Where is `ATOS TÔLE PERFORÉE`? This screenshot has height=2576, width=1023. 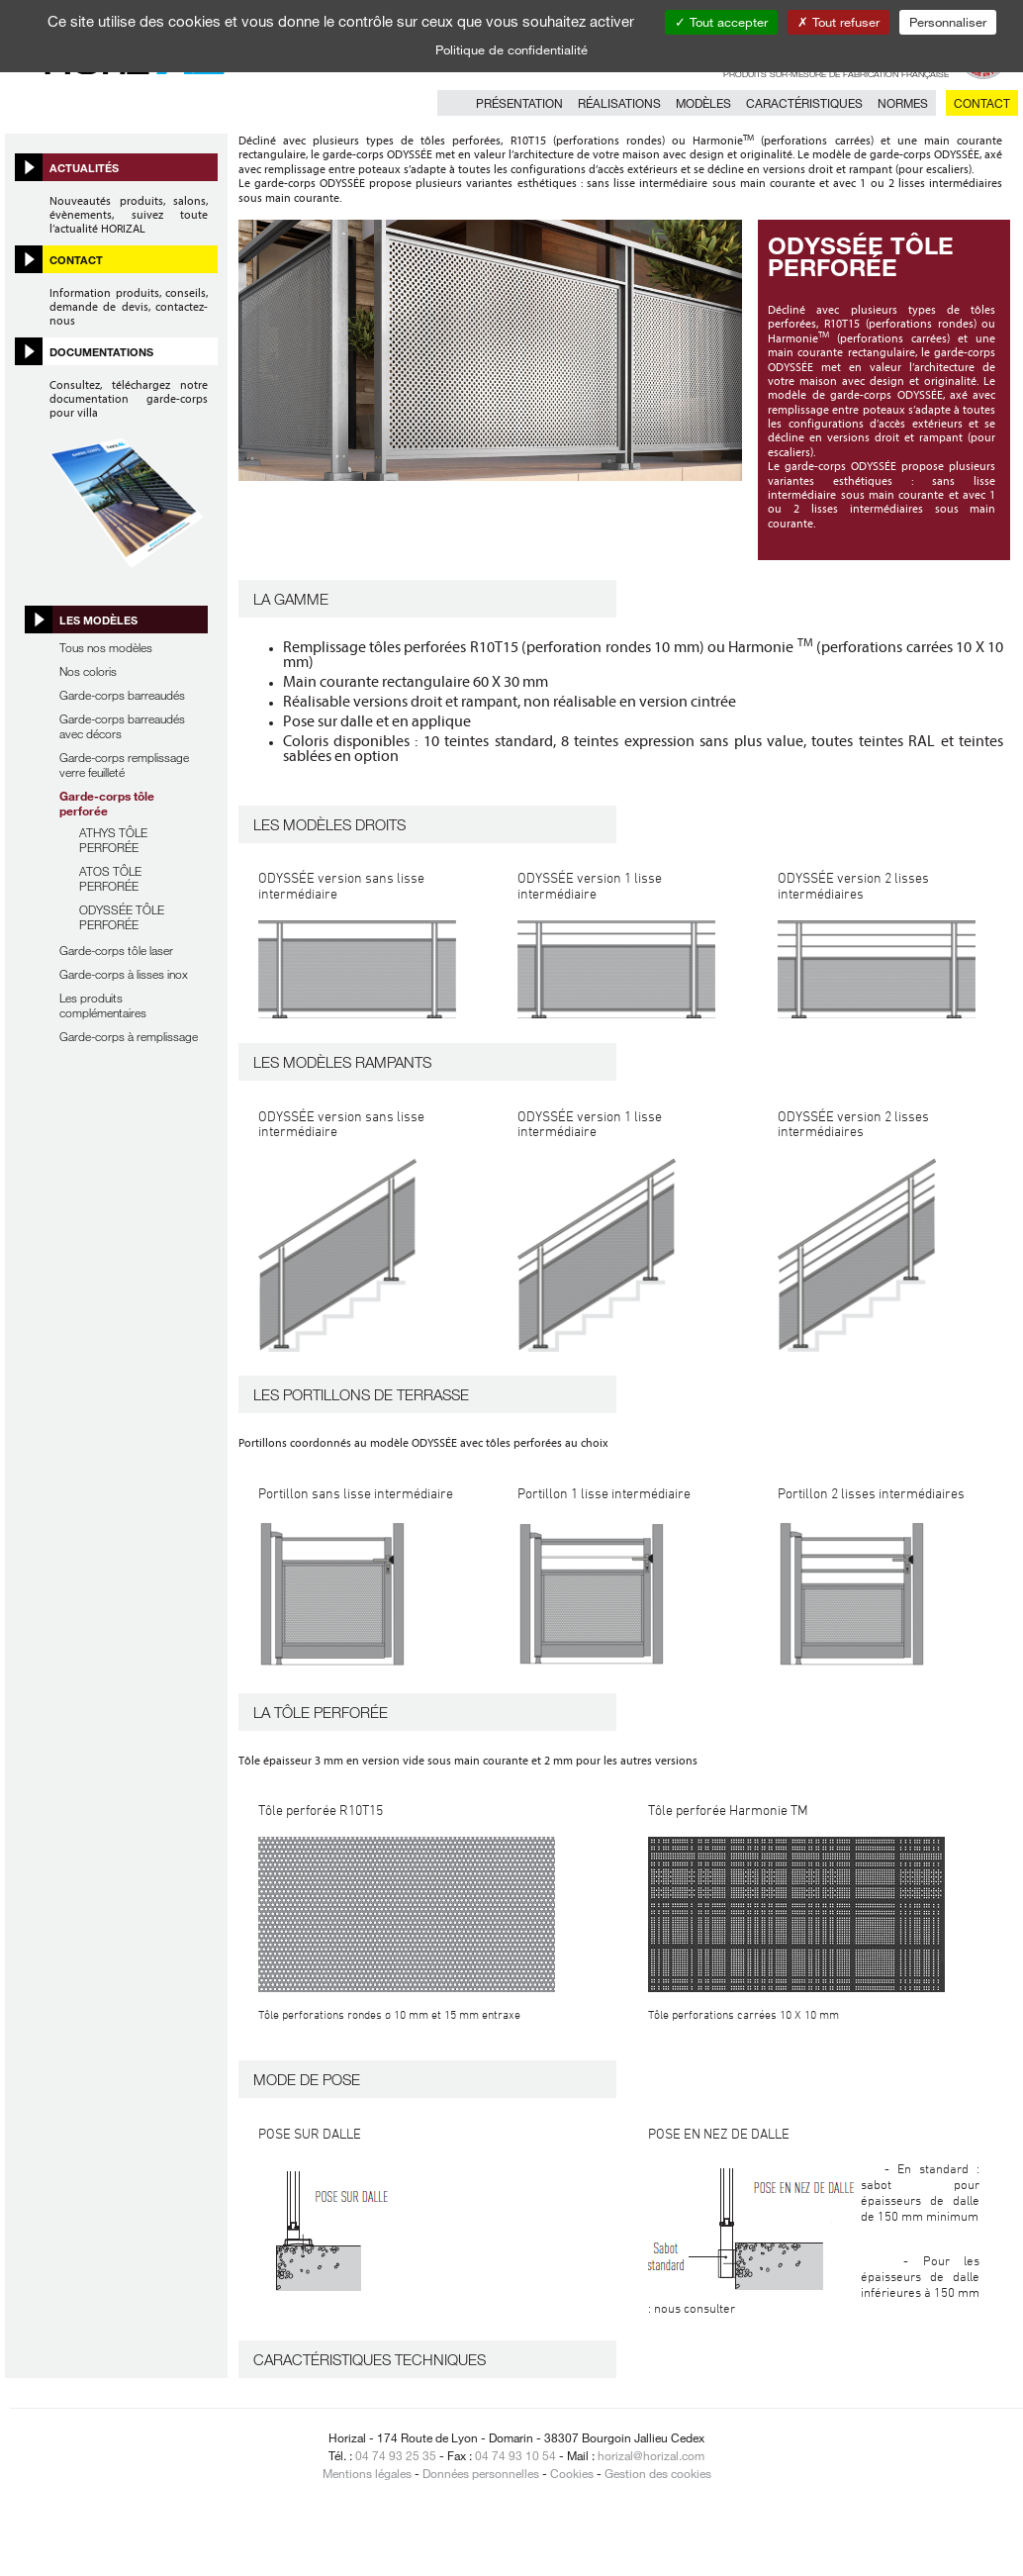 ATOS TÔLE PERFORÉE is located at coordinates (110, 878).